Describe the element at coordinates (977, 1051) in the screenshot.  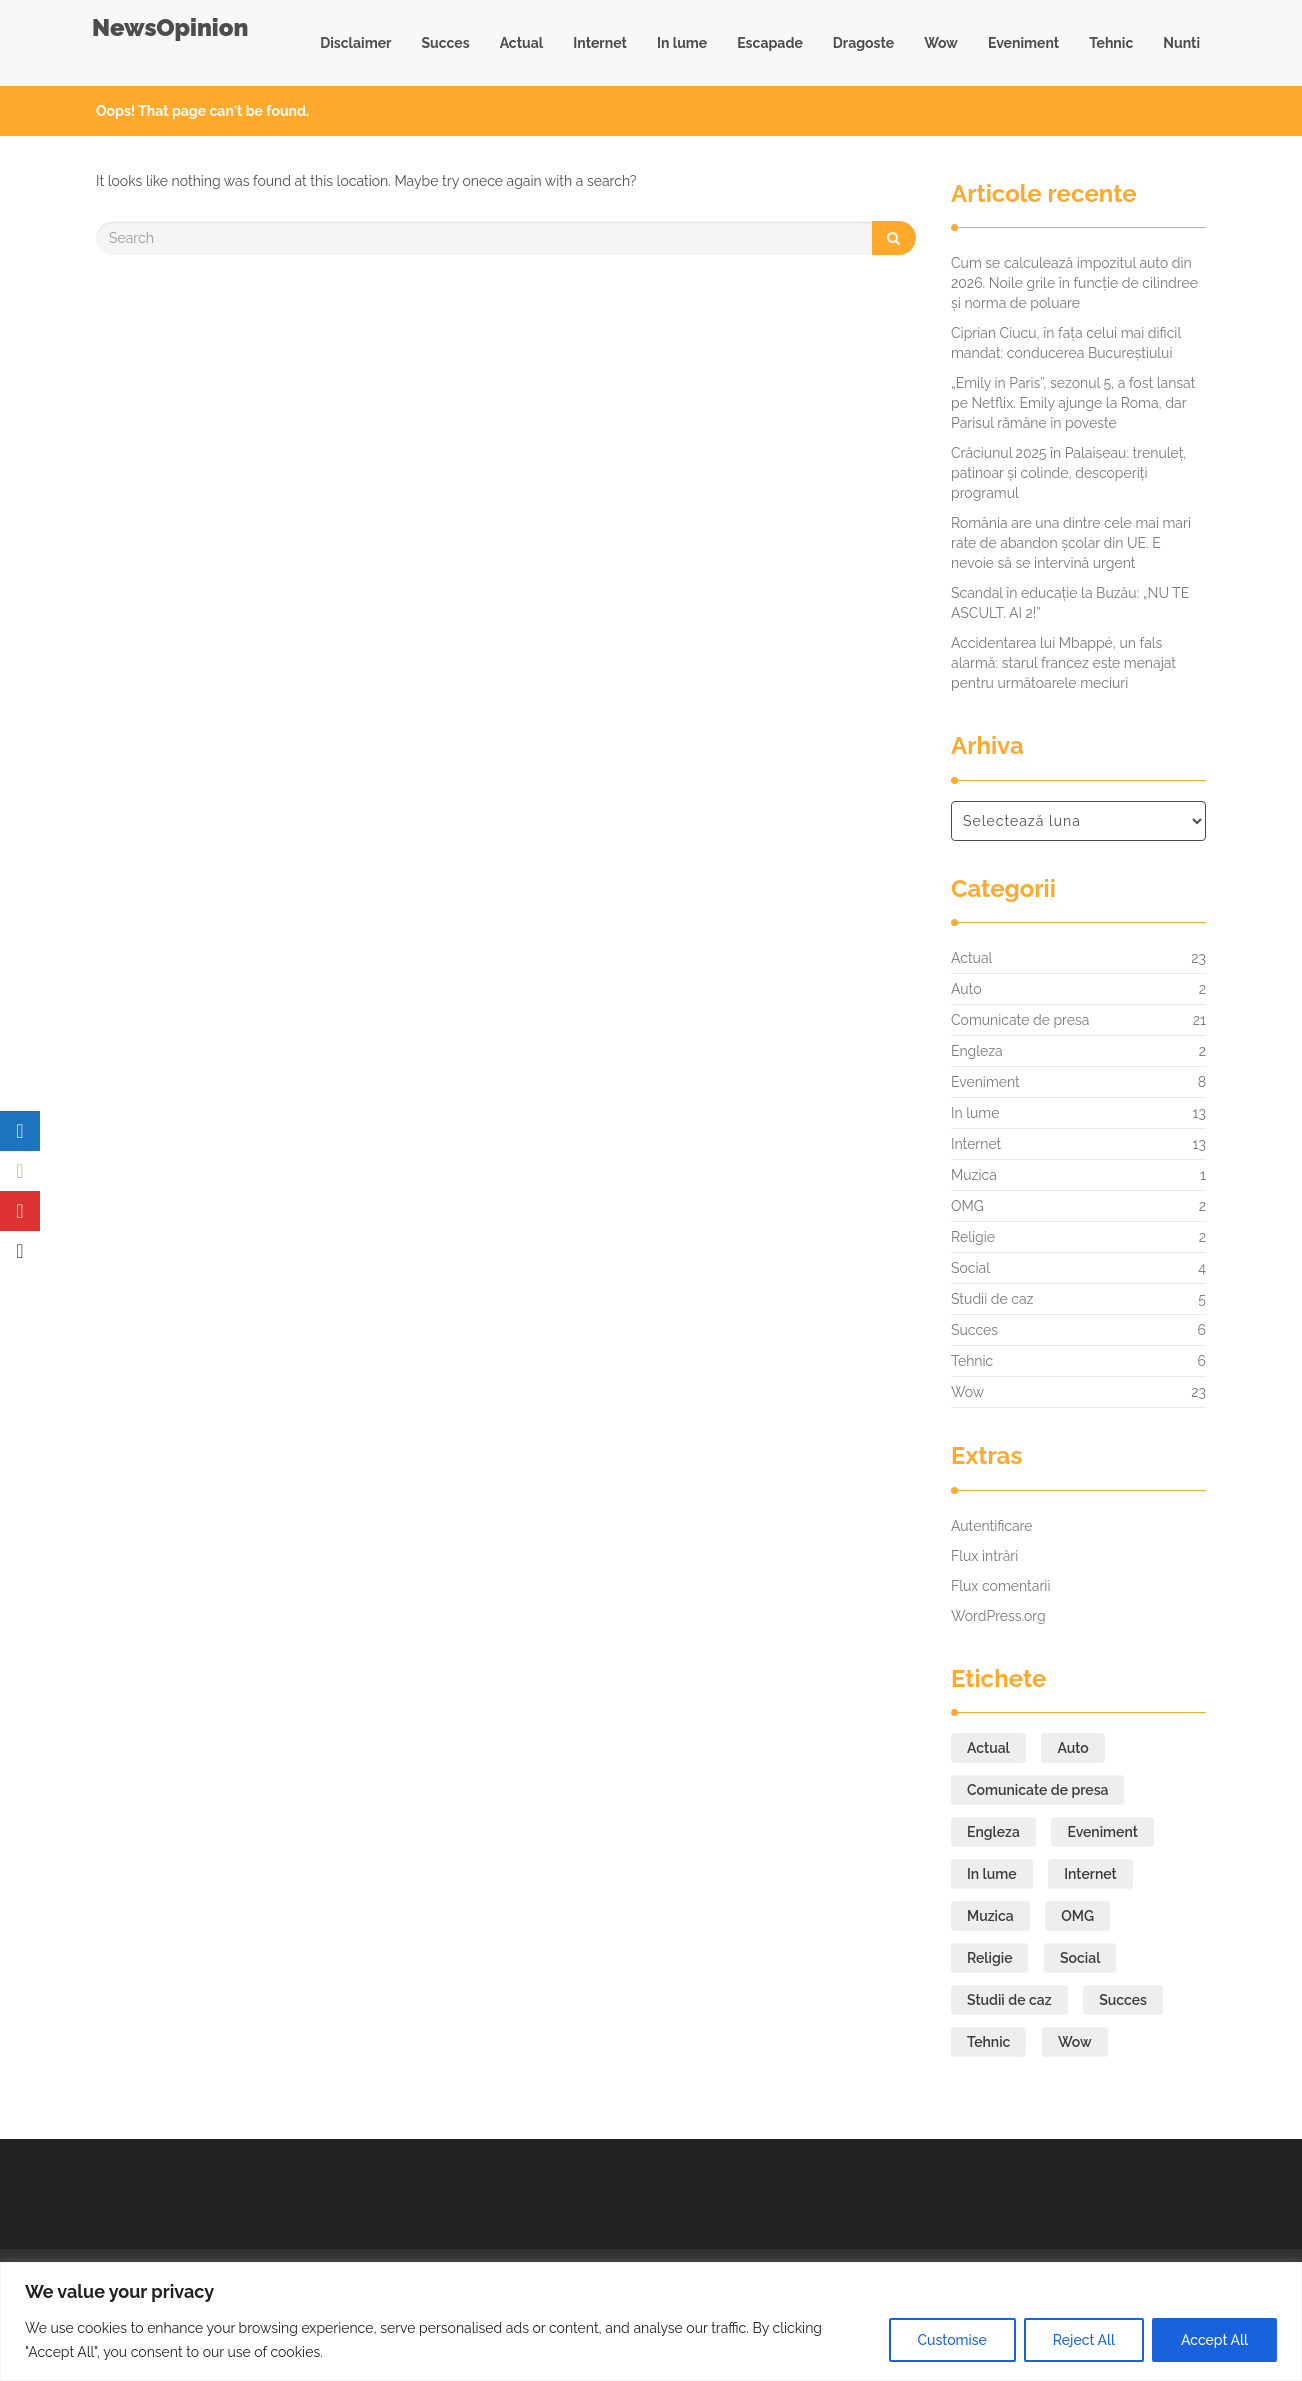
I see `Engleza` at that location.